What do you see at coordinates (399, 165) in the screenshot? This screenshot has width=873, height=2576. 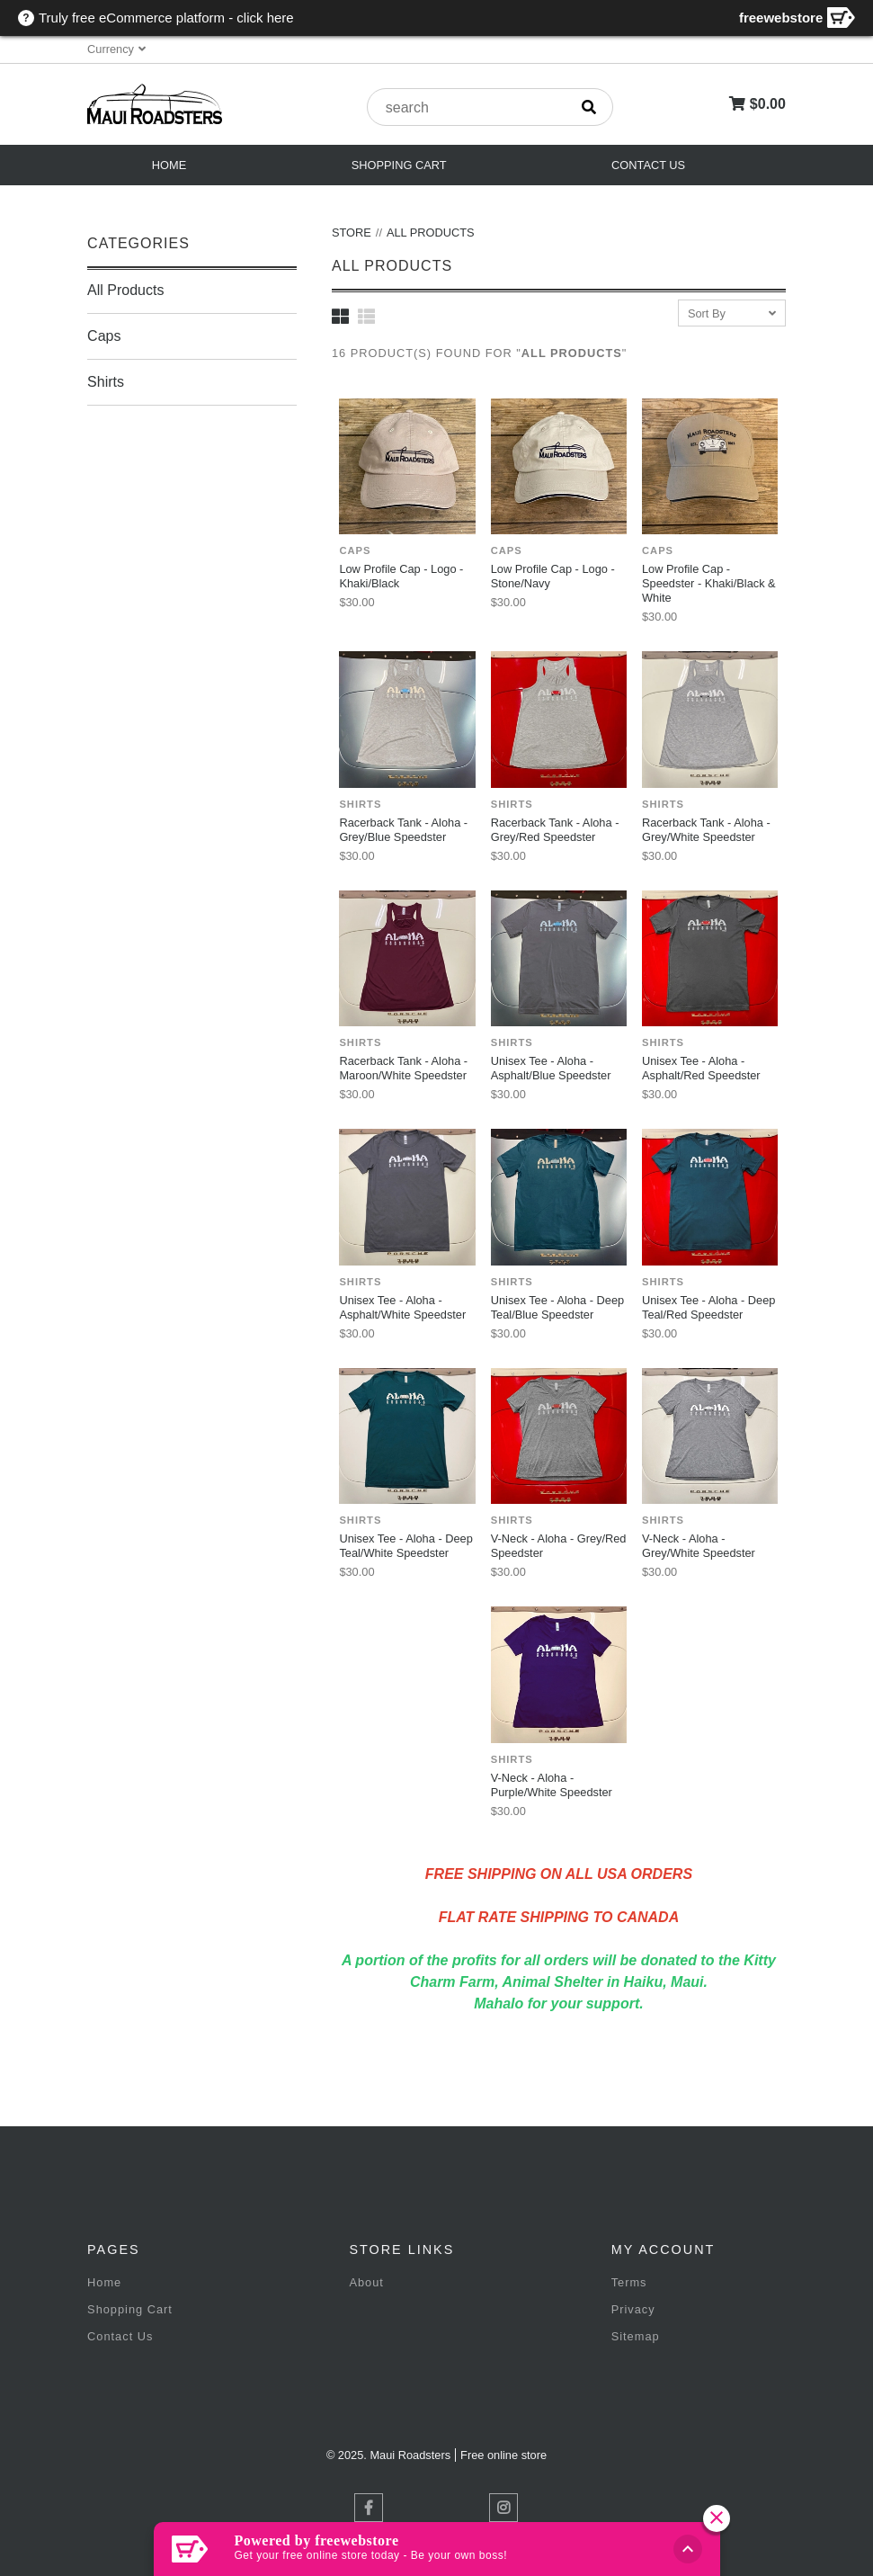 I see `Shopping Cart` at bounding box center [399, 165].